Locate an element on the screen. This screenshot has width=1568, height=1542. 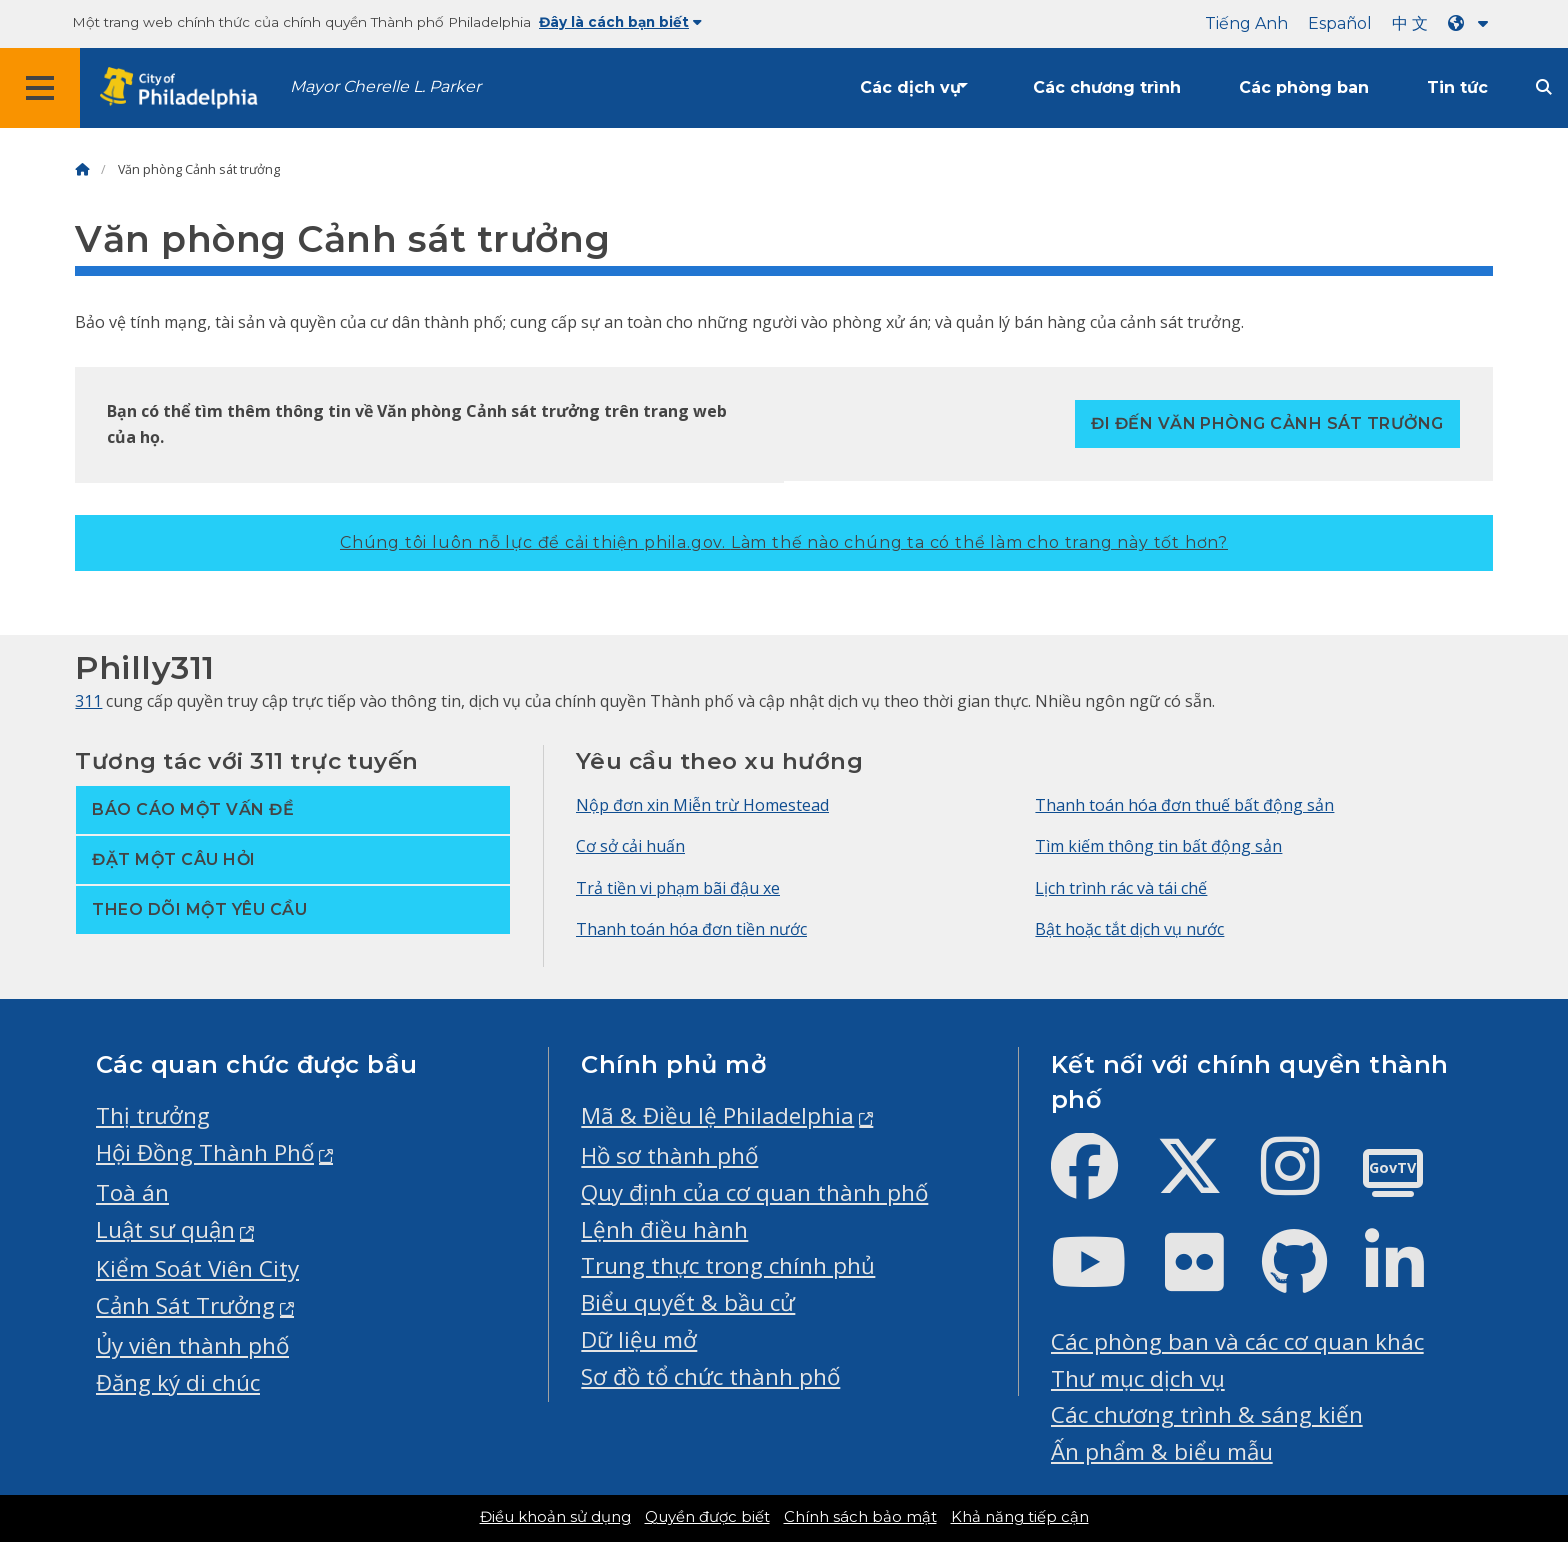
Trả tiền vi phạm bãi đậu xe is located at coordinates (678, 888).